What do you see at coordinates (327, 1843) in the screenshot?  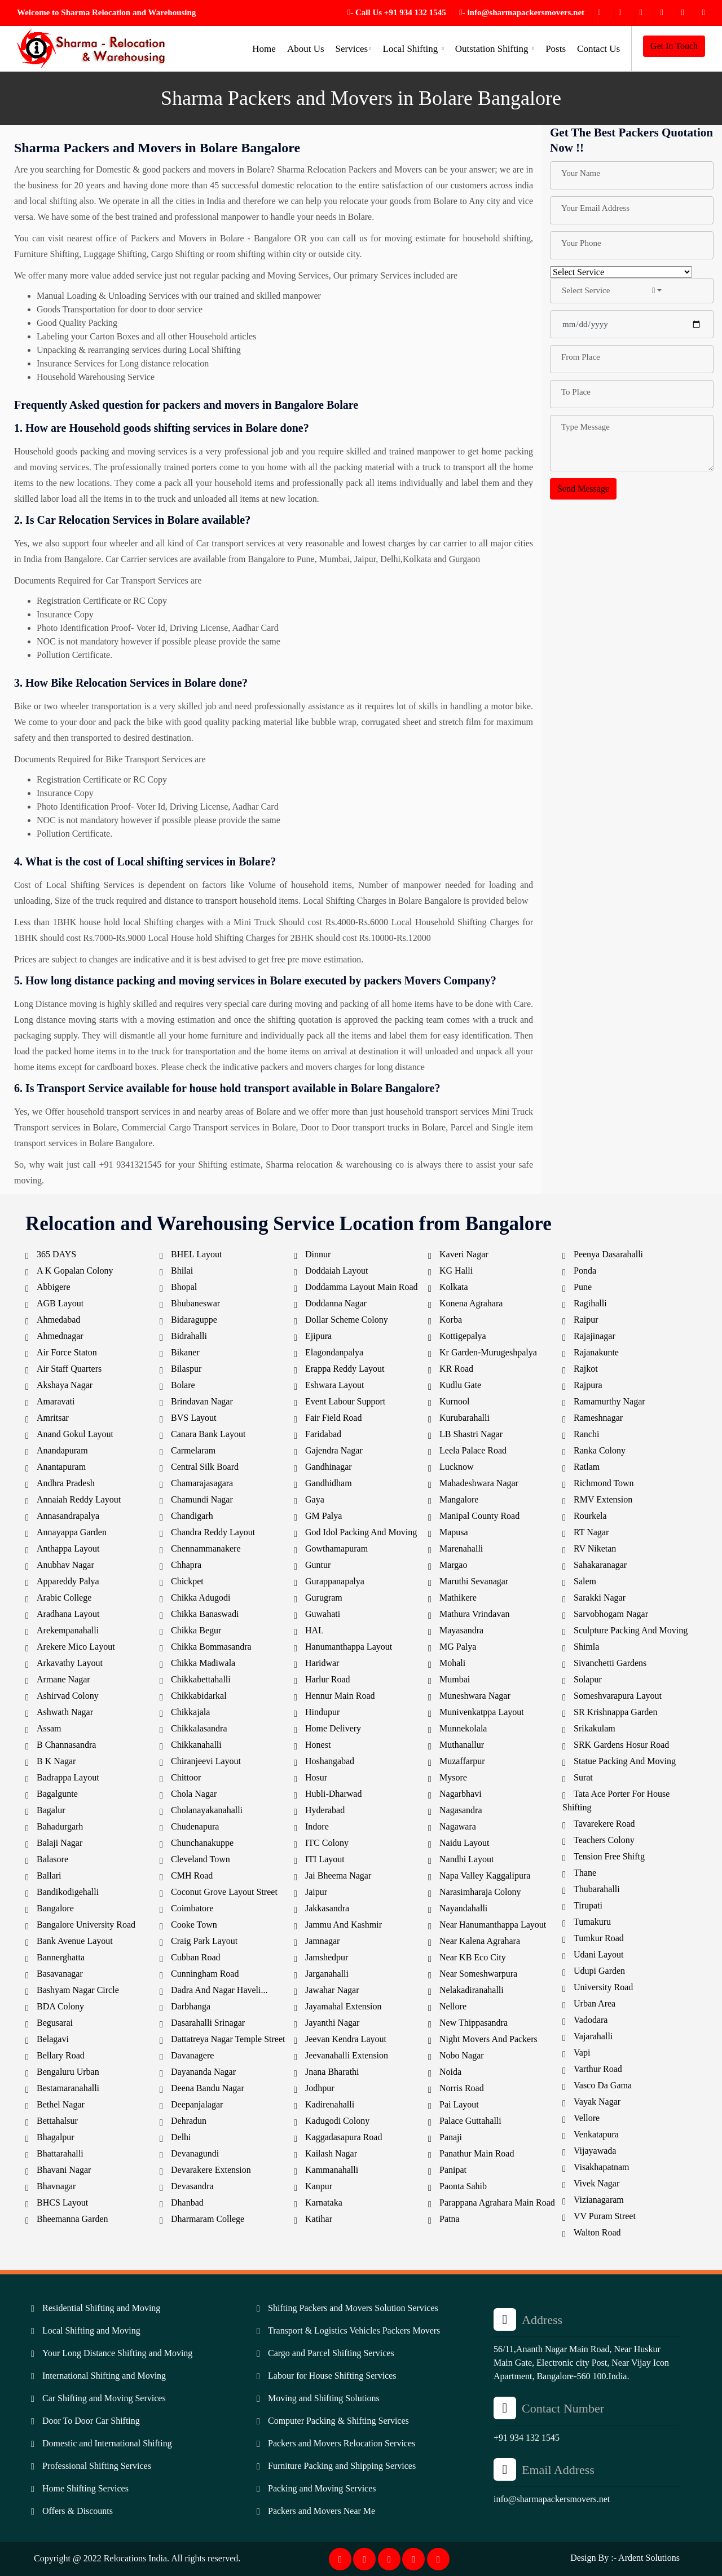 I see `ITC Colony` at bounding box center [327, 1843].